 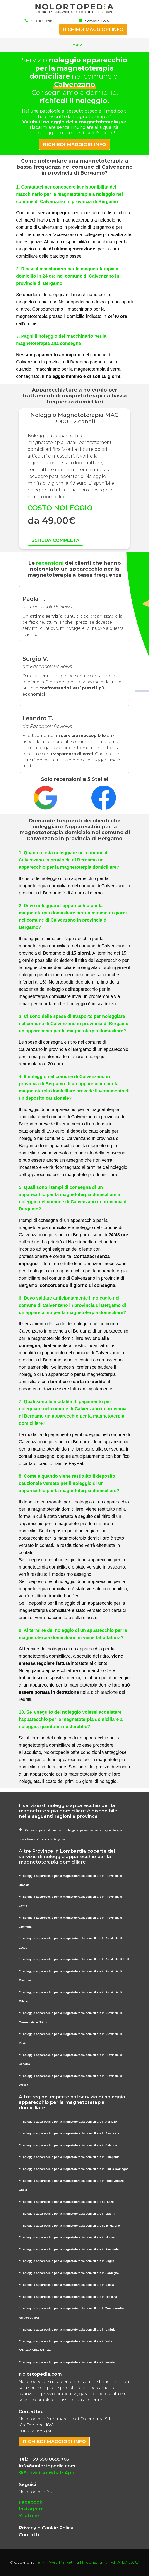 What do you see at coordinates (68, 2284) in the screenshot?
I see `noleggio apparecchio per la magnetoterapia domiciliare in Sicilia` at bounding box center [68, 2284].